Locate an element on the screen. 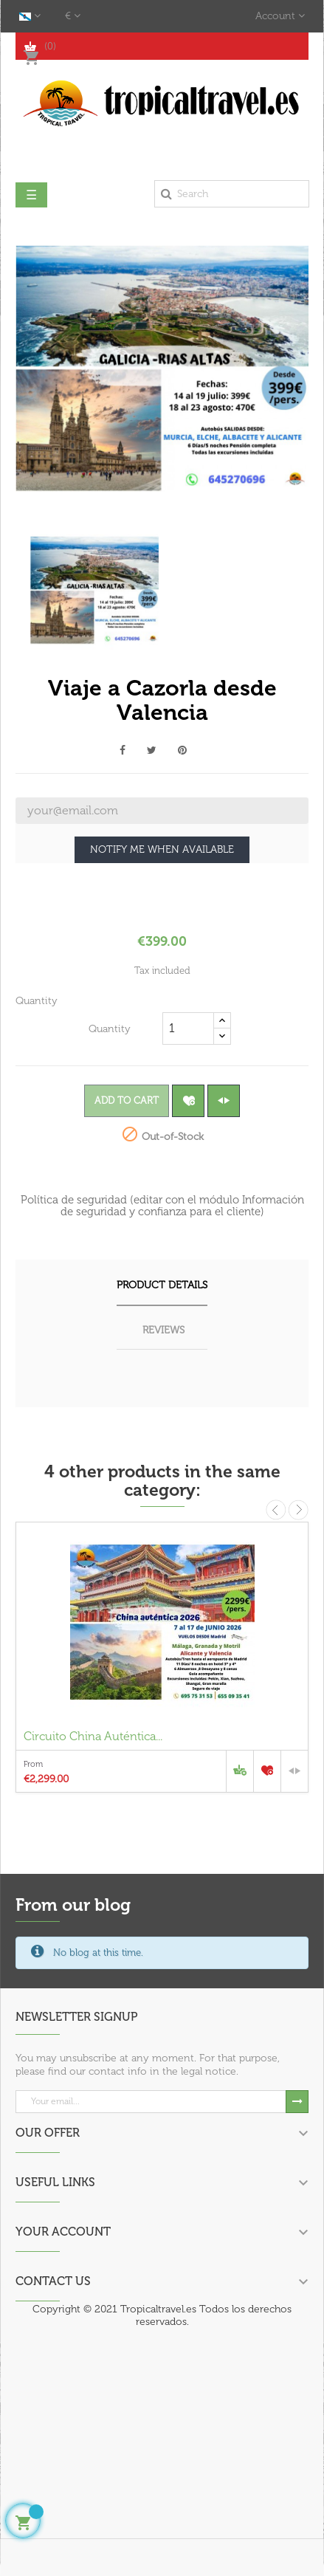 The height and width of the screenshot is (2576, 324). [Language dropdown] is located at coordinates (29, 16).